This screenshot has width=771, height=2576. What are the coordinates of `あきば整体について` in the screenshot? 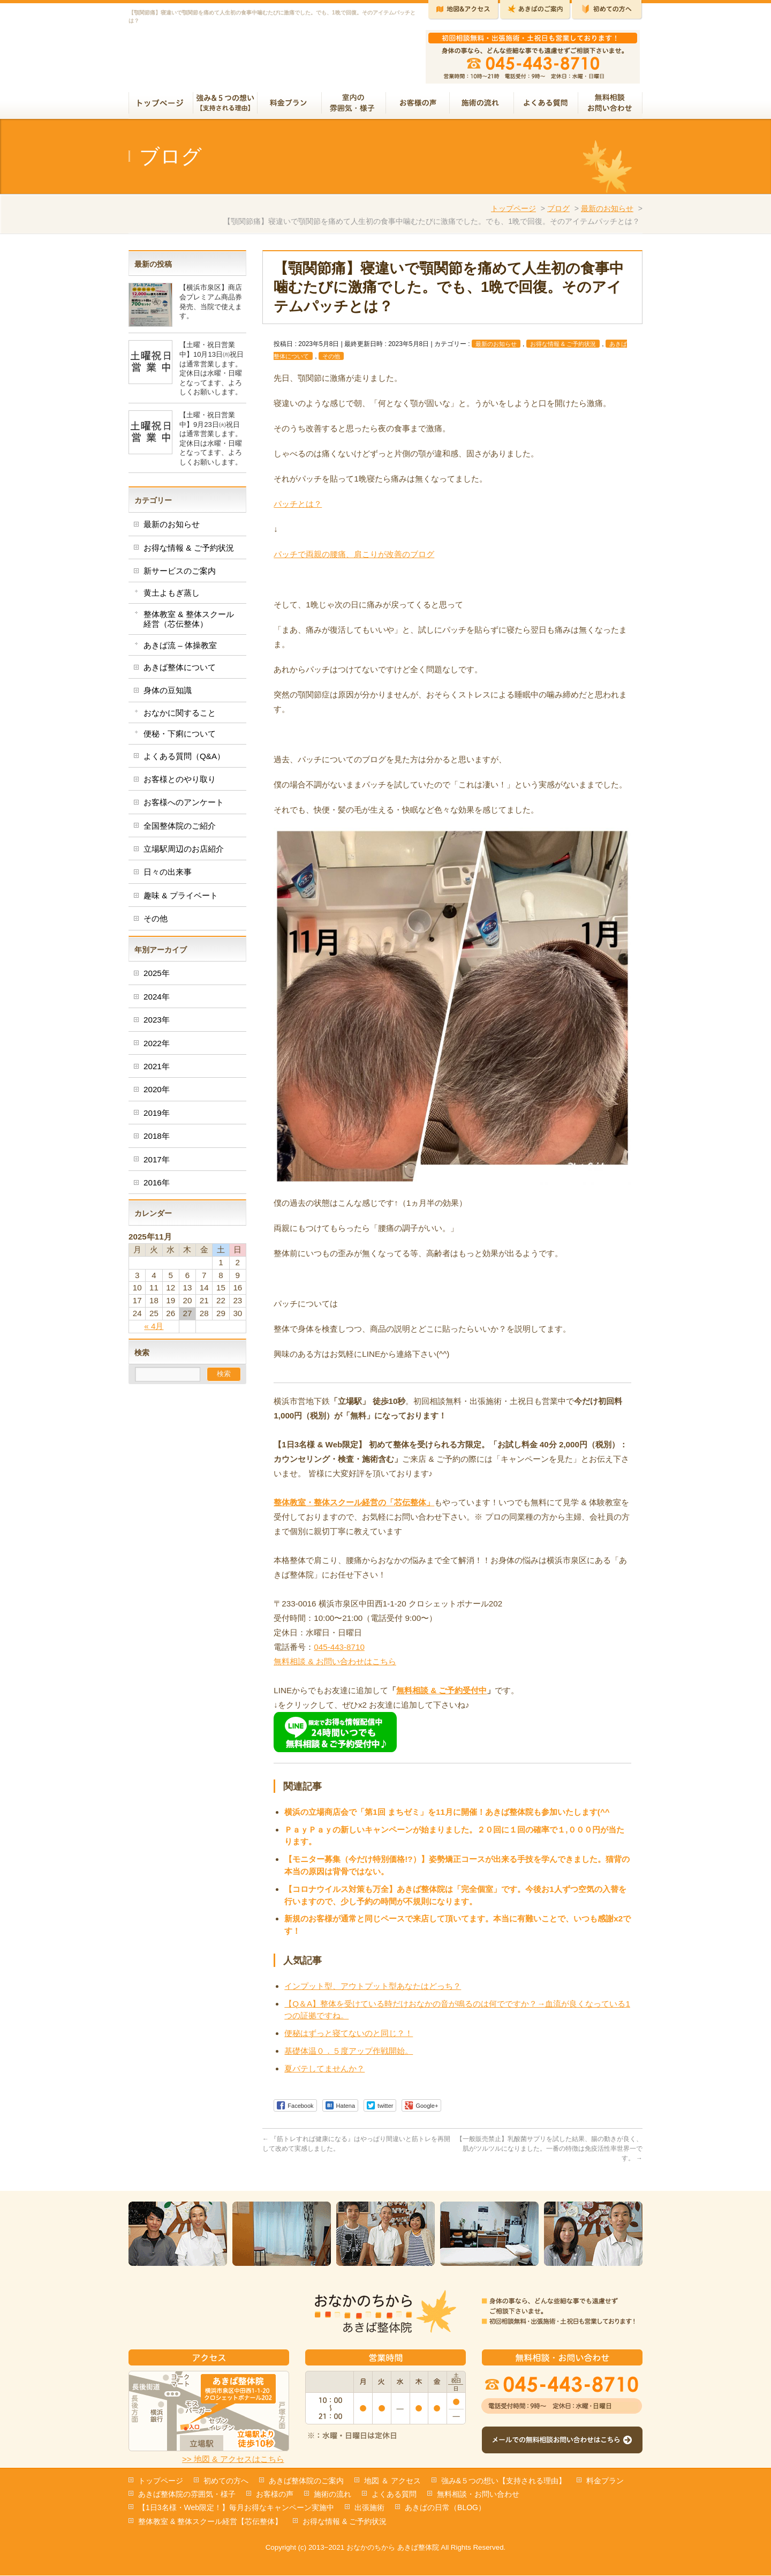 It's located at (179, 671).